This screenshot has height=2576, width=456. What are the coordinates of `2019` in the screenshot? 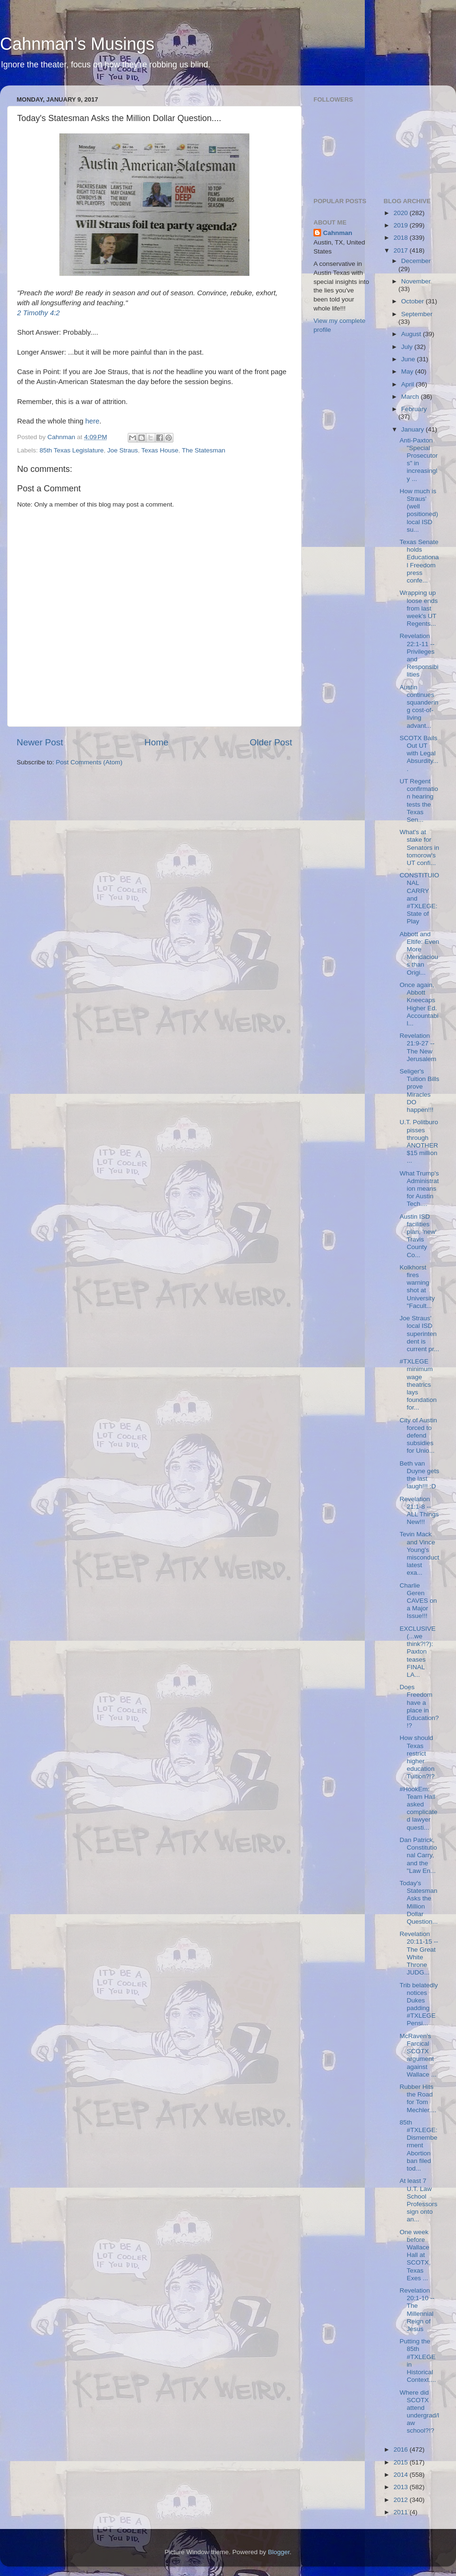 It's located at (401, 225).